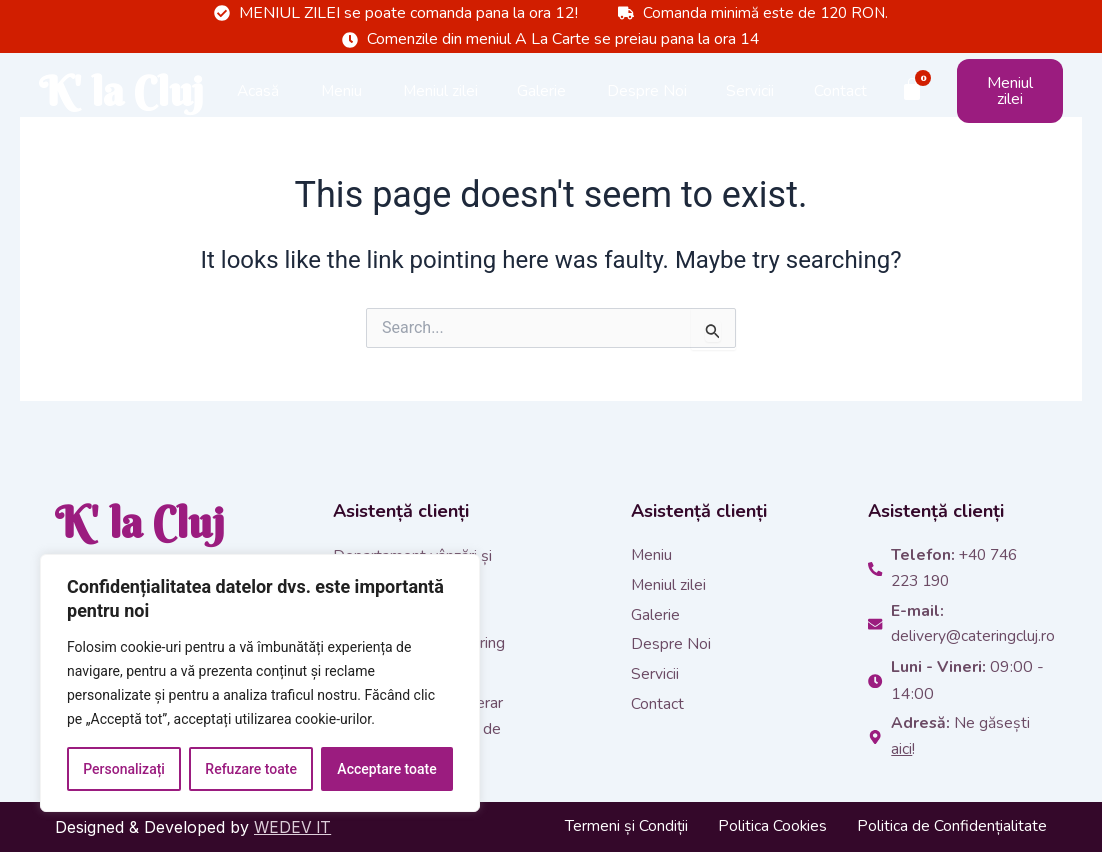  What do you see at coordinates (440, 108) in the screenshot?
I see `Meniul zilei` at bounding box center [440, 108].